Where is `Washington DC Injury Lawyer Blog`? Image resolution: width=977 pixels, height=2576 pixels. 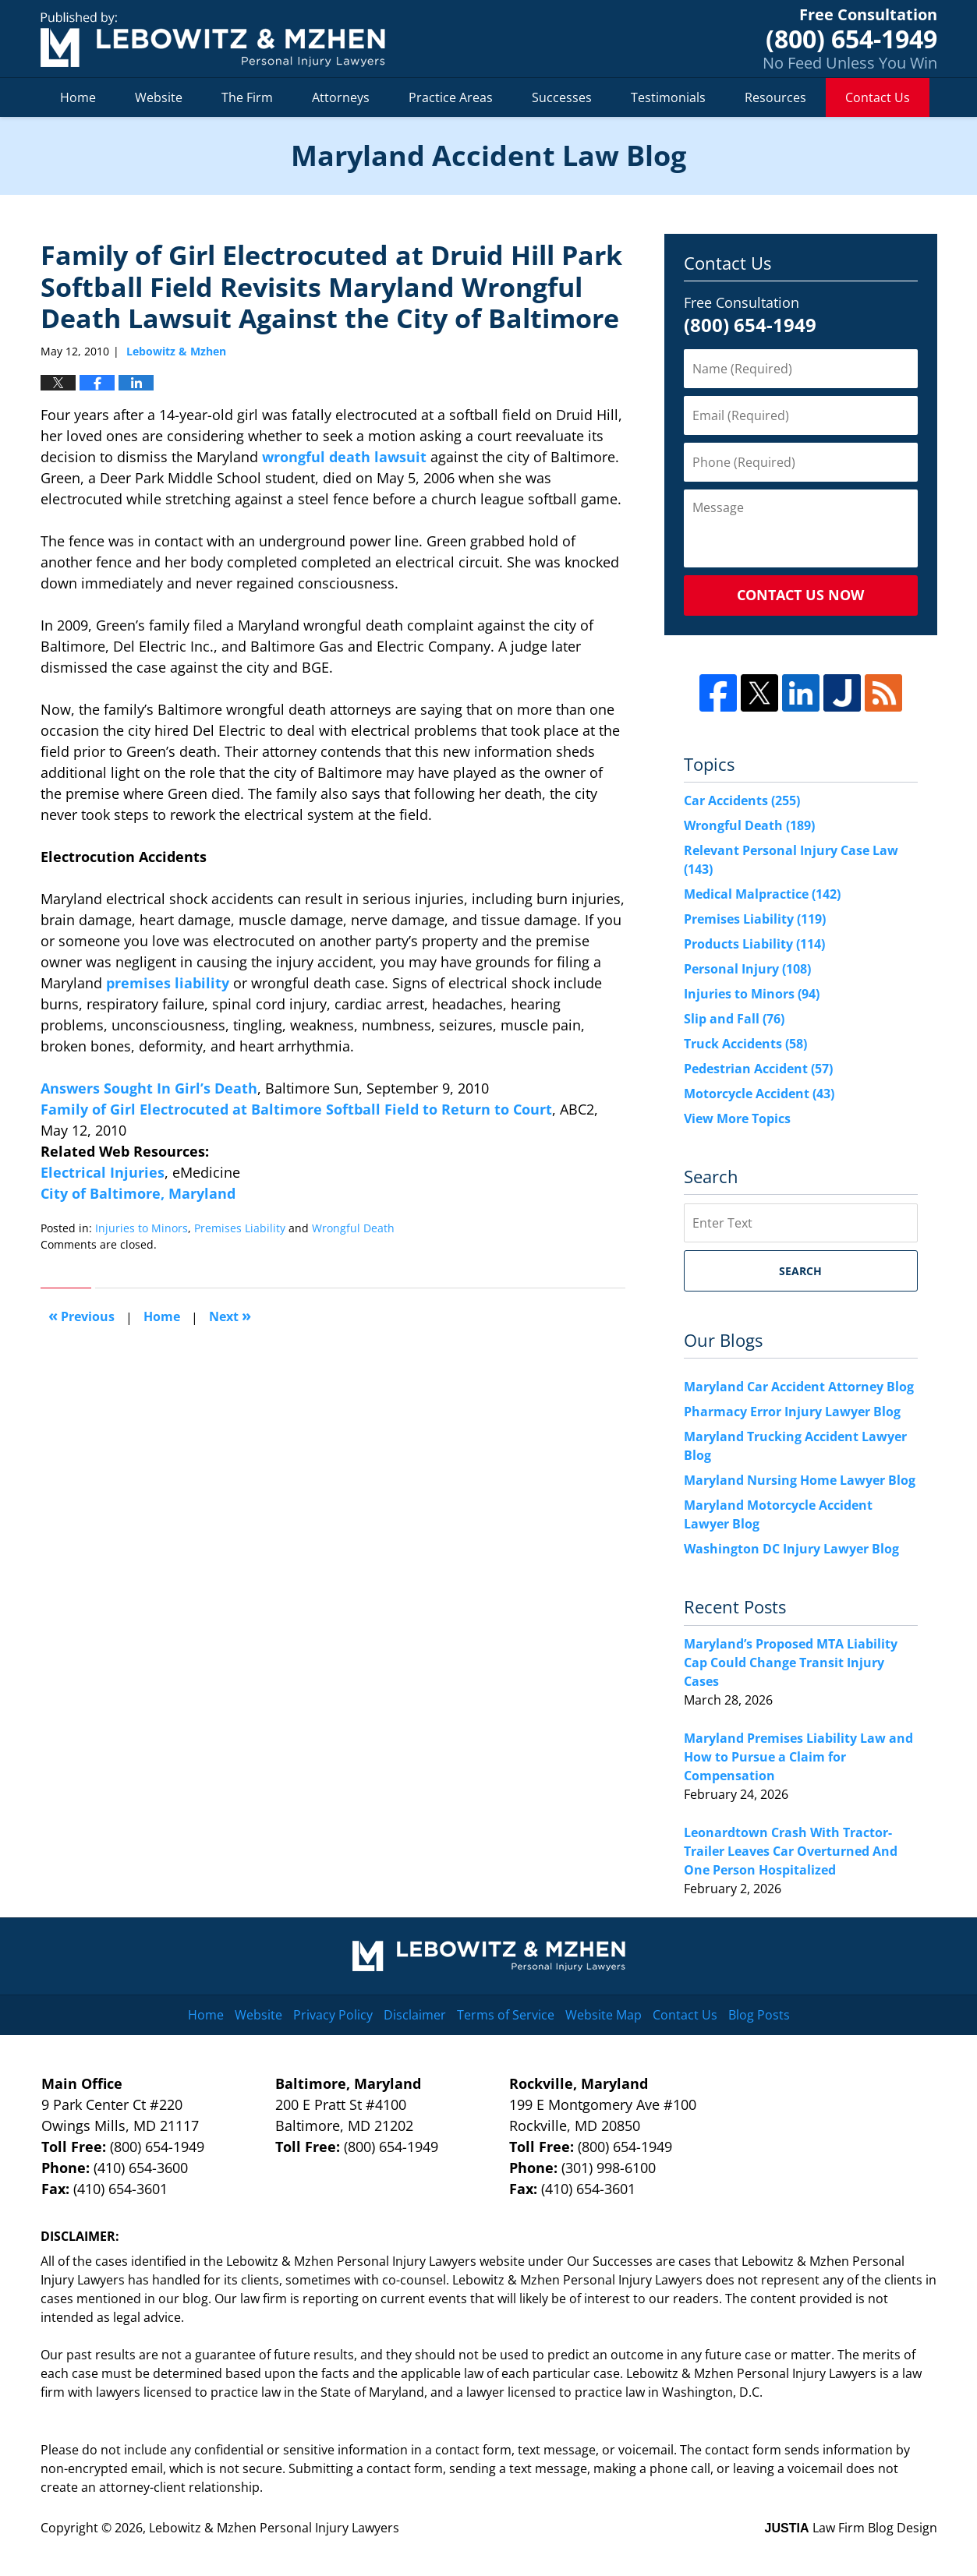 Washington DC Injury Lawyer Blog is located at coordinates (791, 1548).